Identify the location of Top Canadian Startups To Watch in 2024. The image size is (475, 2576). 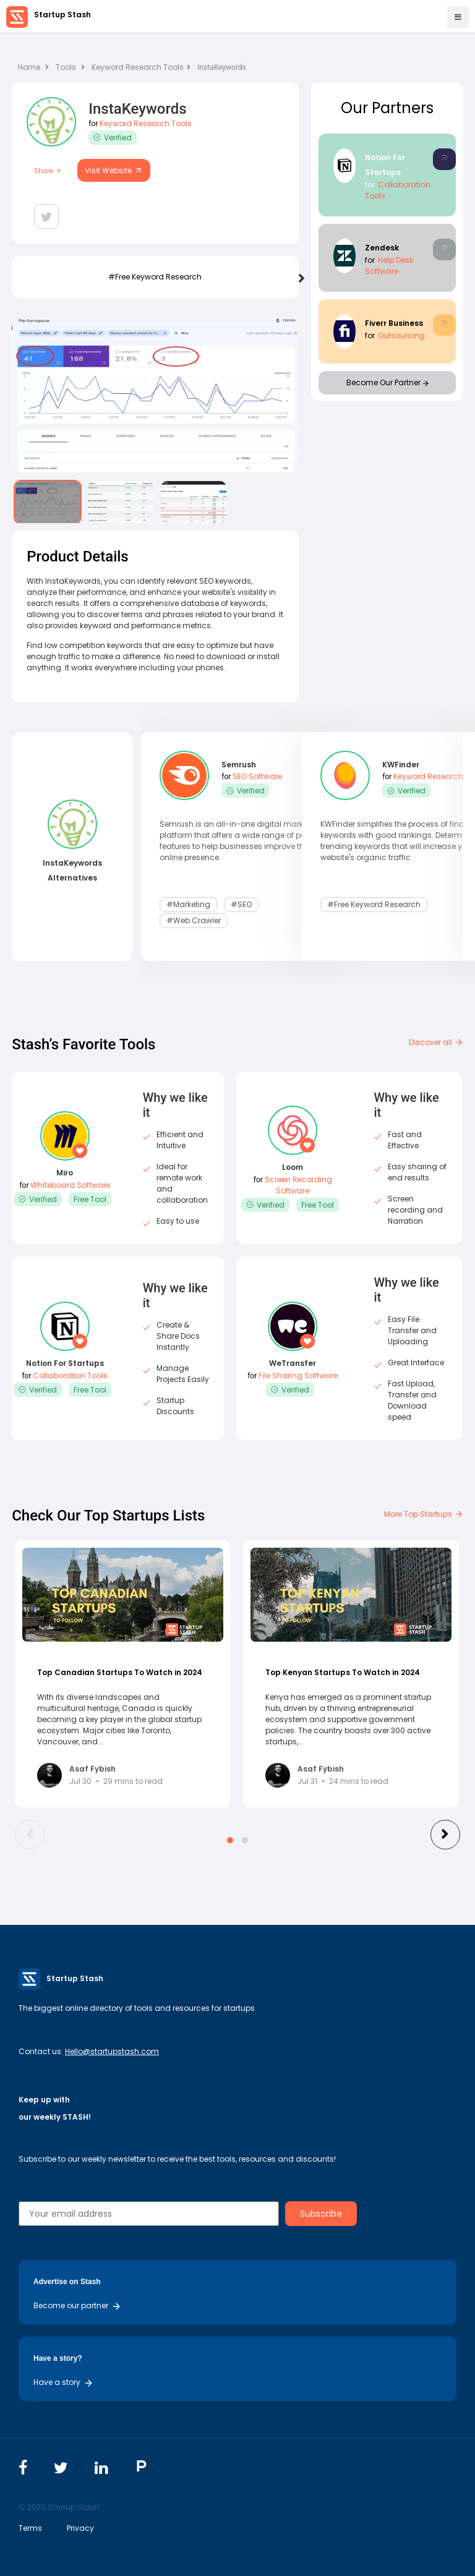
(119, 1672).